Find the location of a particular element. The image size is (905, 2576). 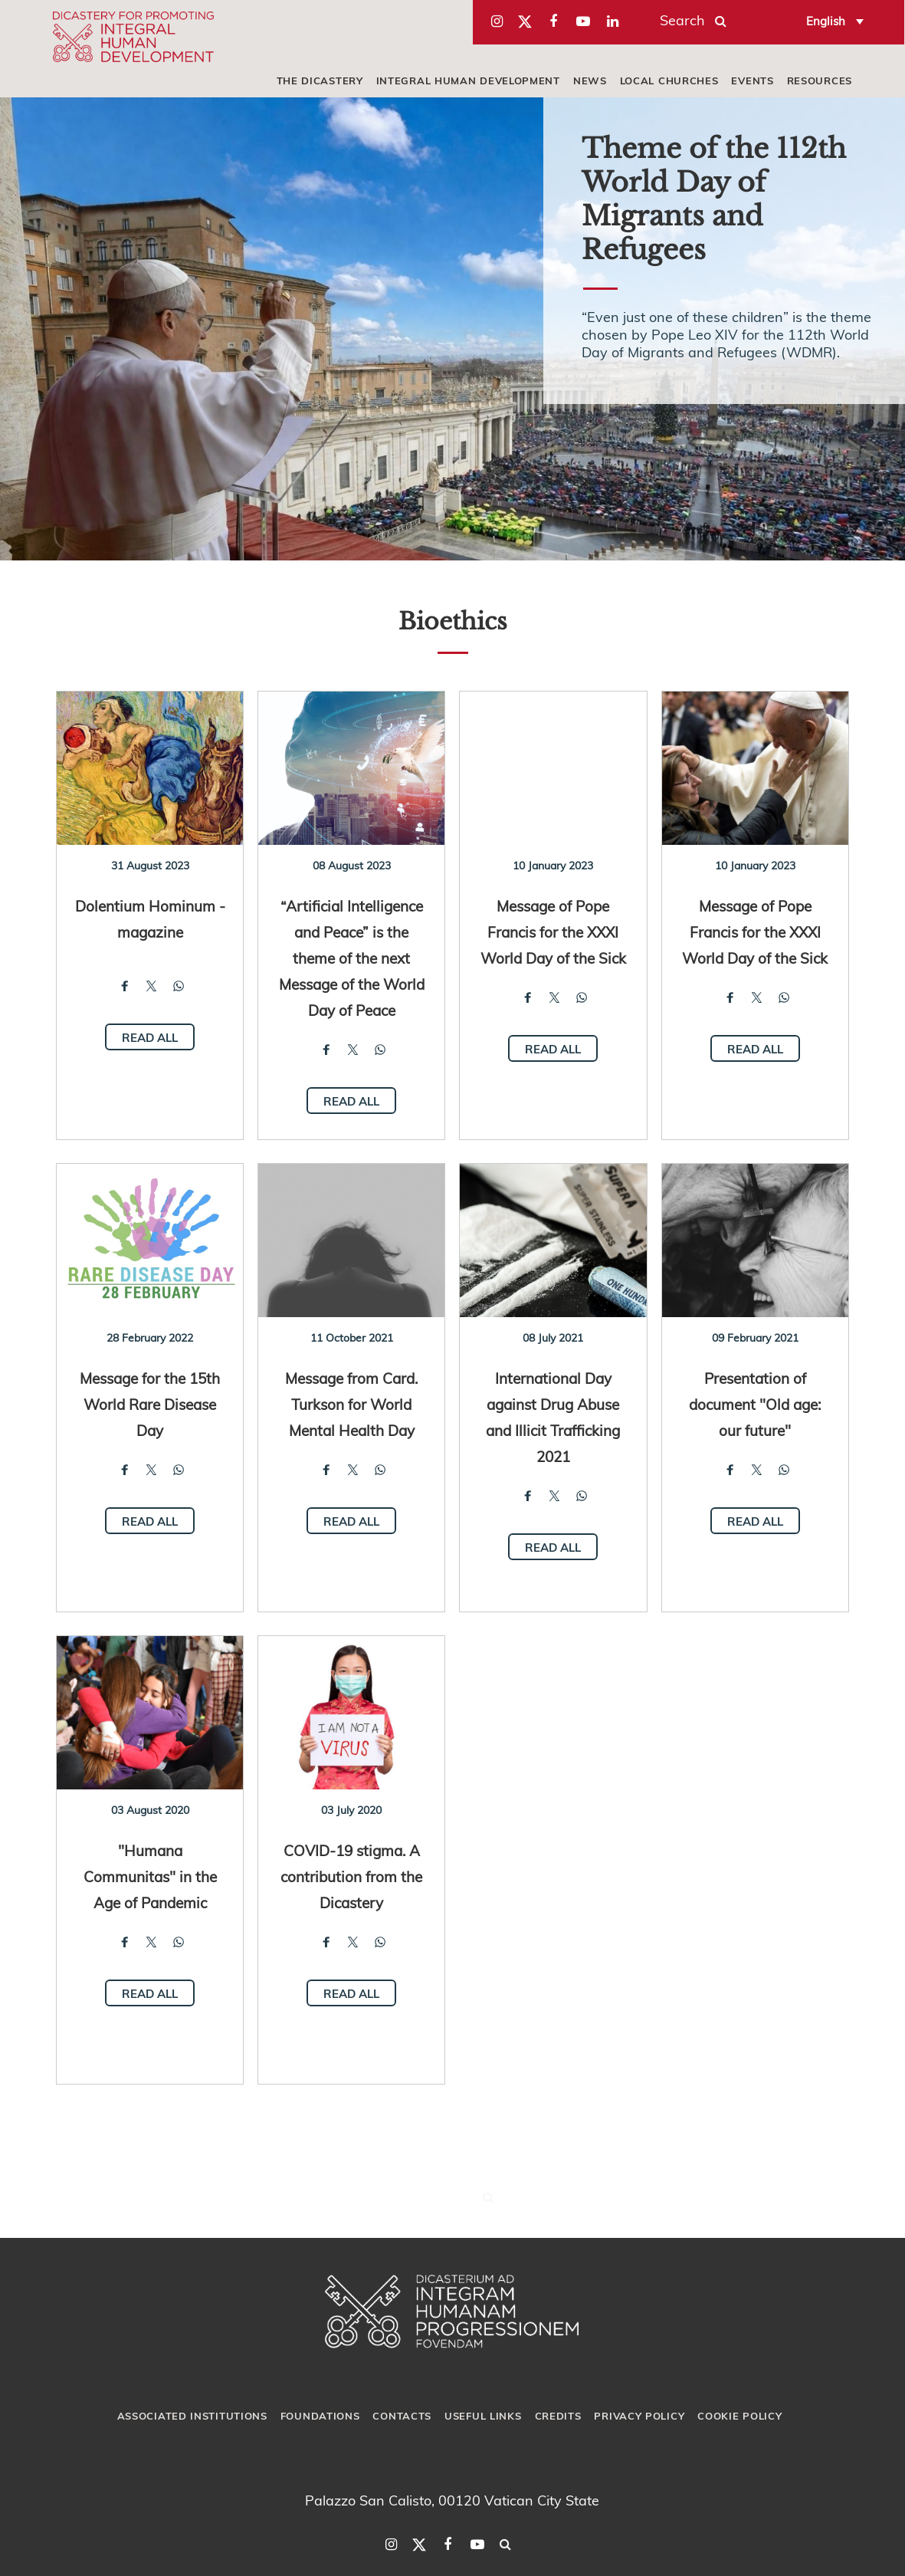

Read all is located at coordinates (150, 1037).